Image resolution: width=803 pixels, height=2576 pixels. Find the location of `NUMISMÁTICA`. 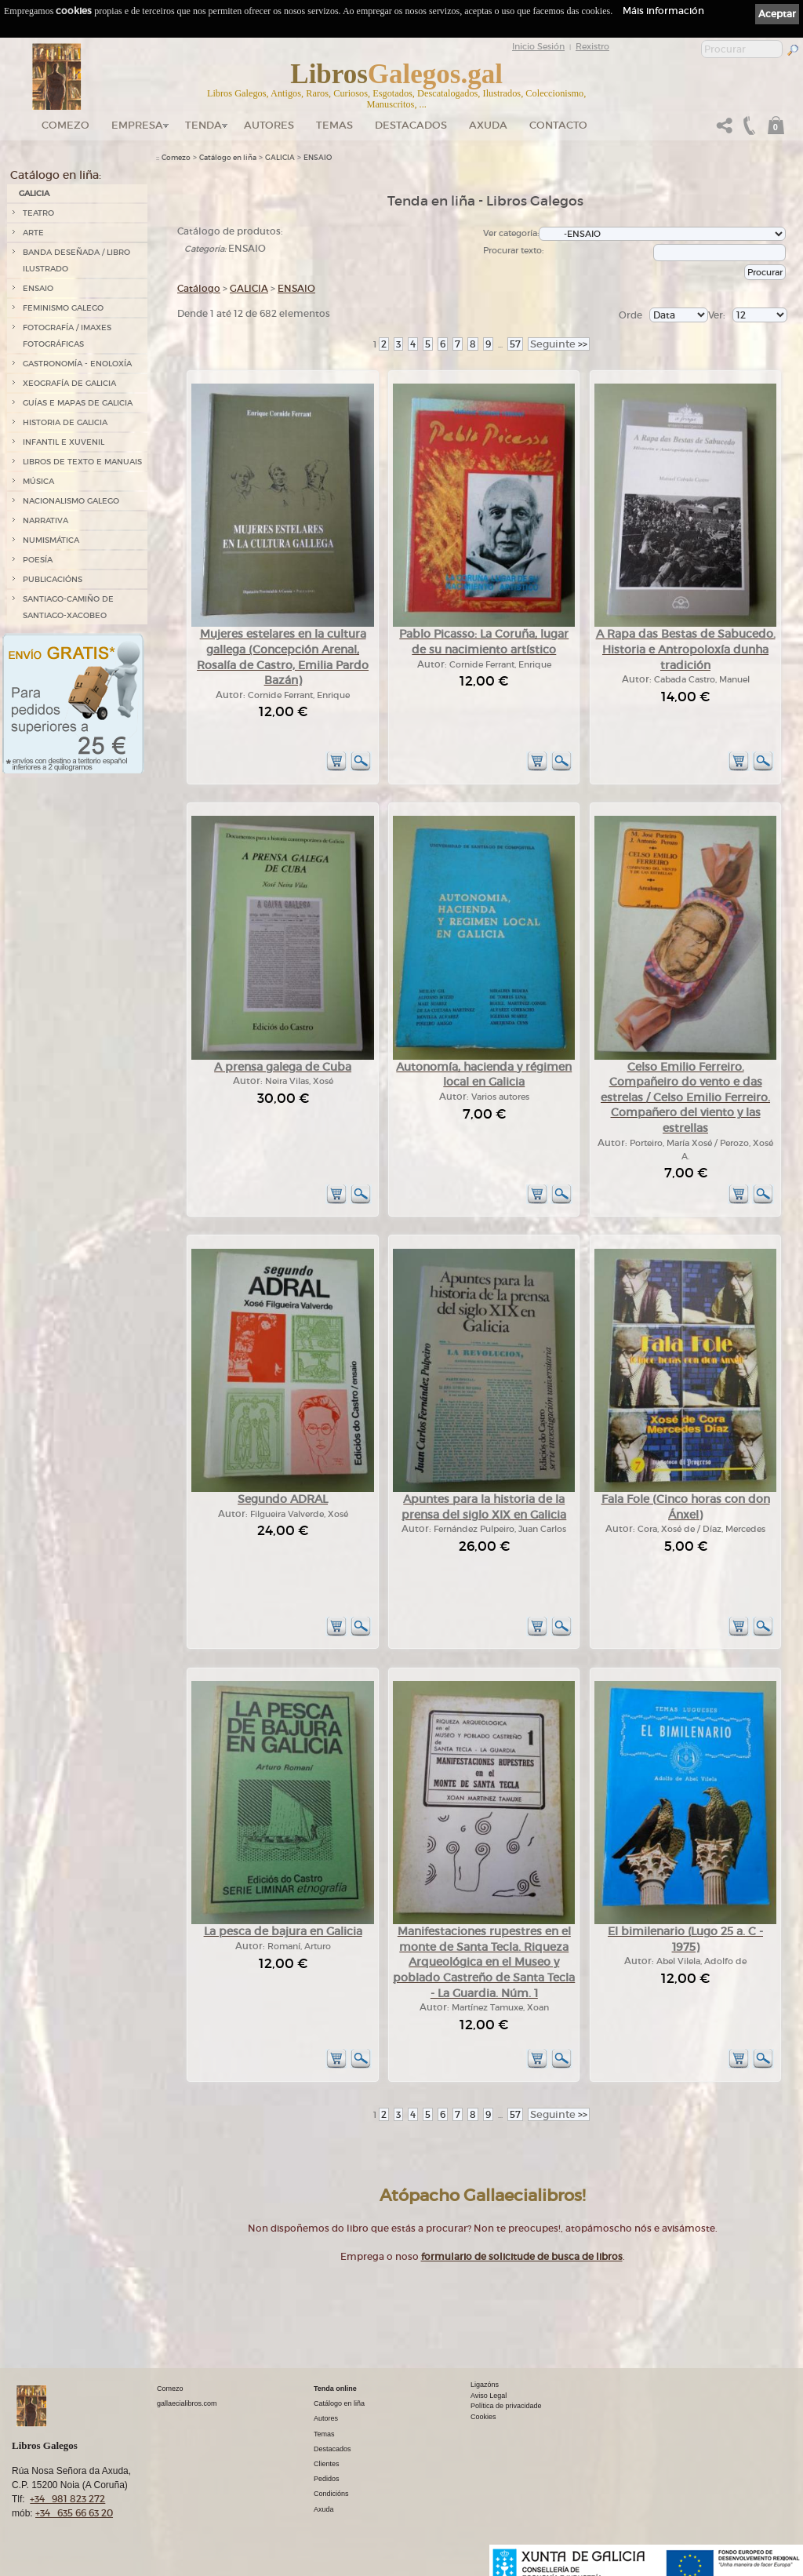

NUMISMÁTICA is located at coordinates (51, 540).